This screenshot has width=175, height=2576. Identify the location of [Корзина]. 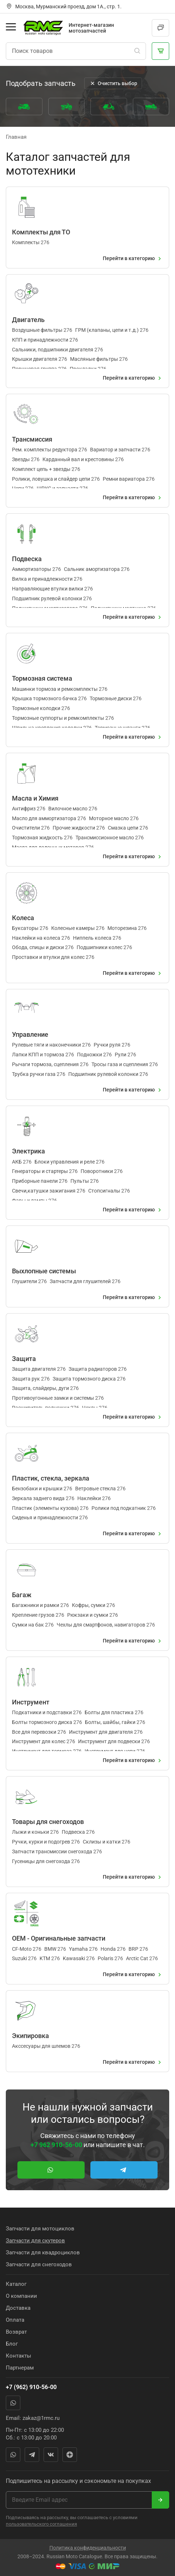
(160, 51).